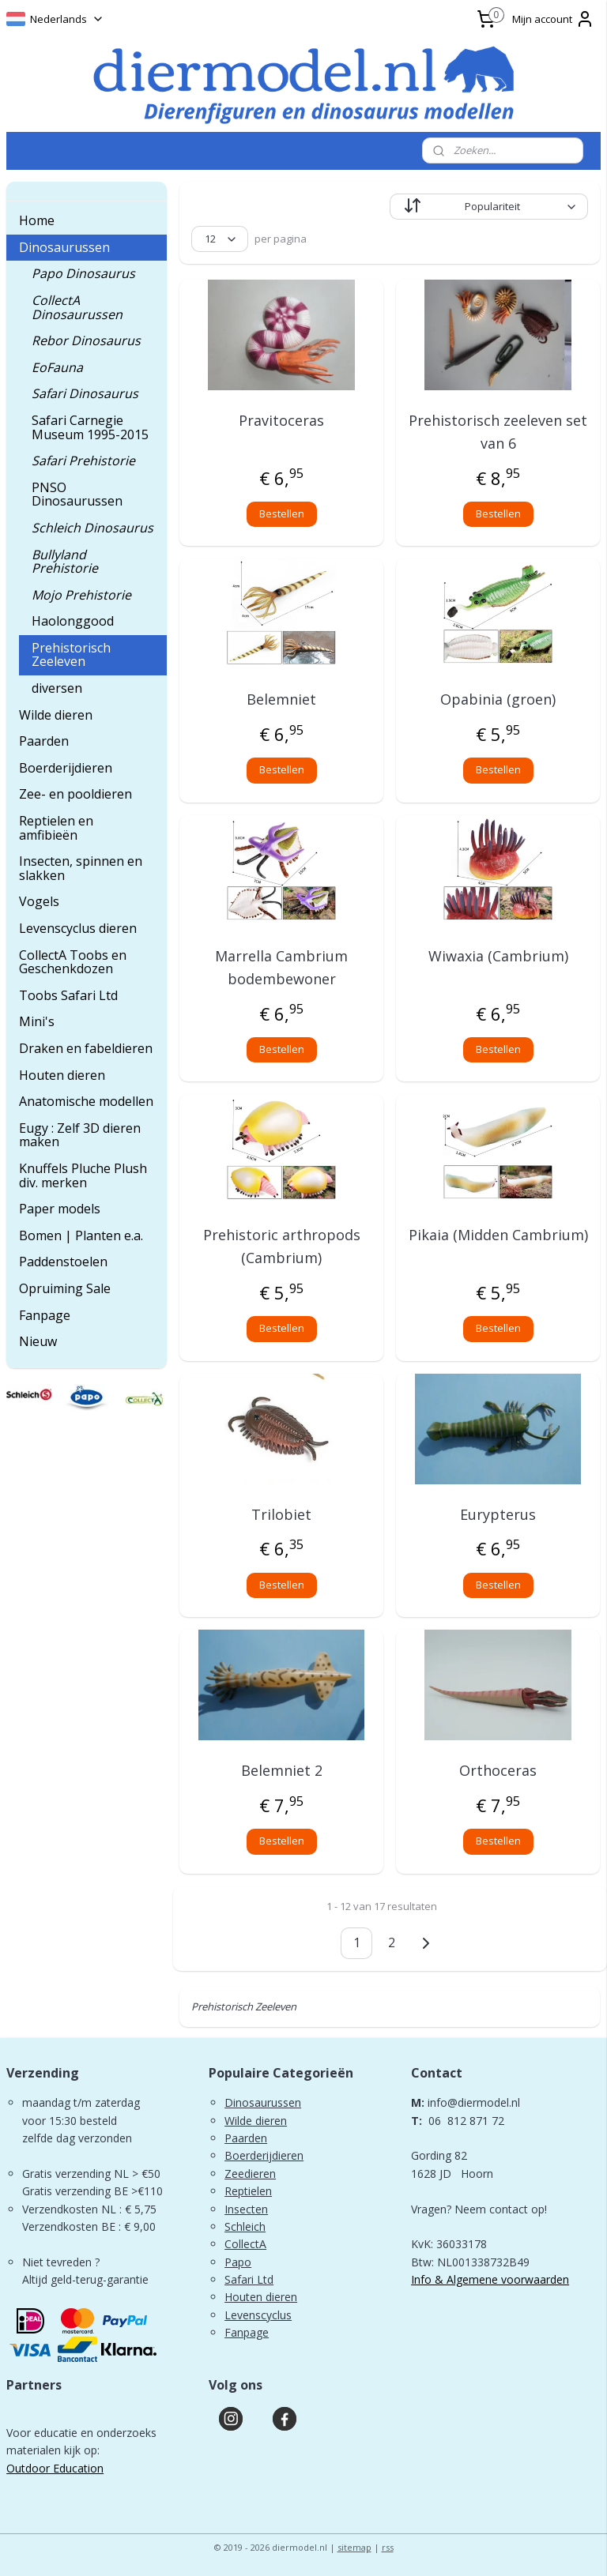 This screenshot has width=607, height=2576. I want to click on rss, so click(388, 2547).